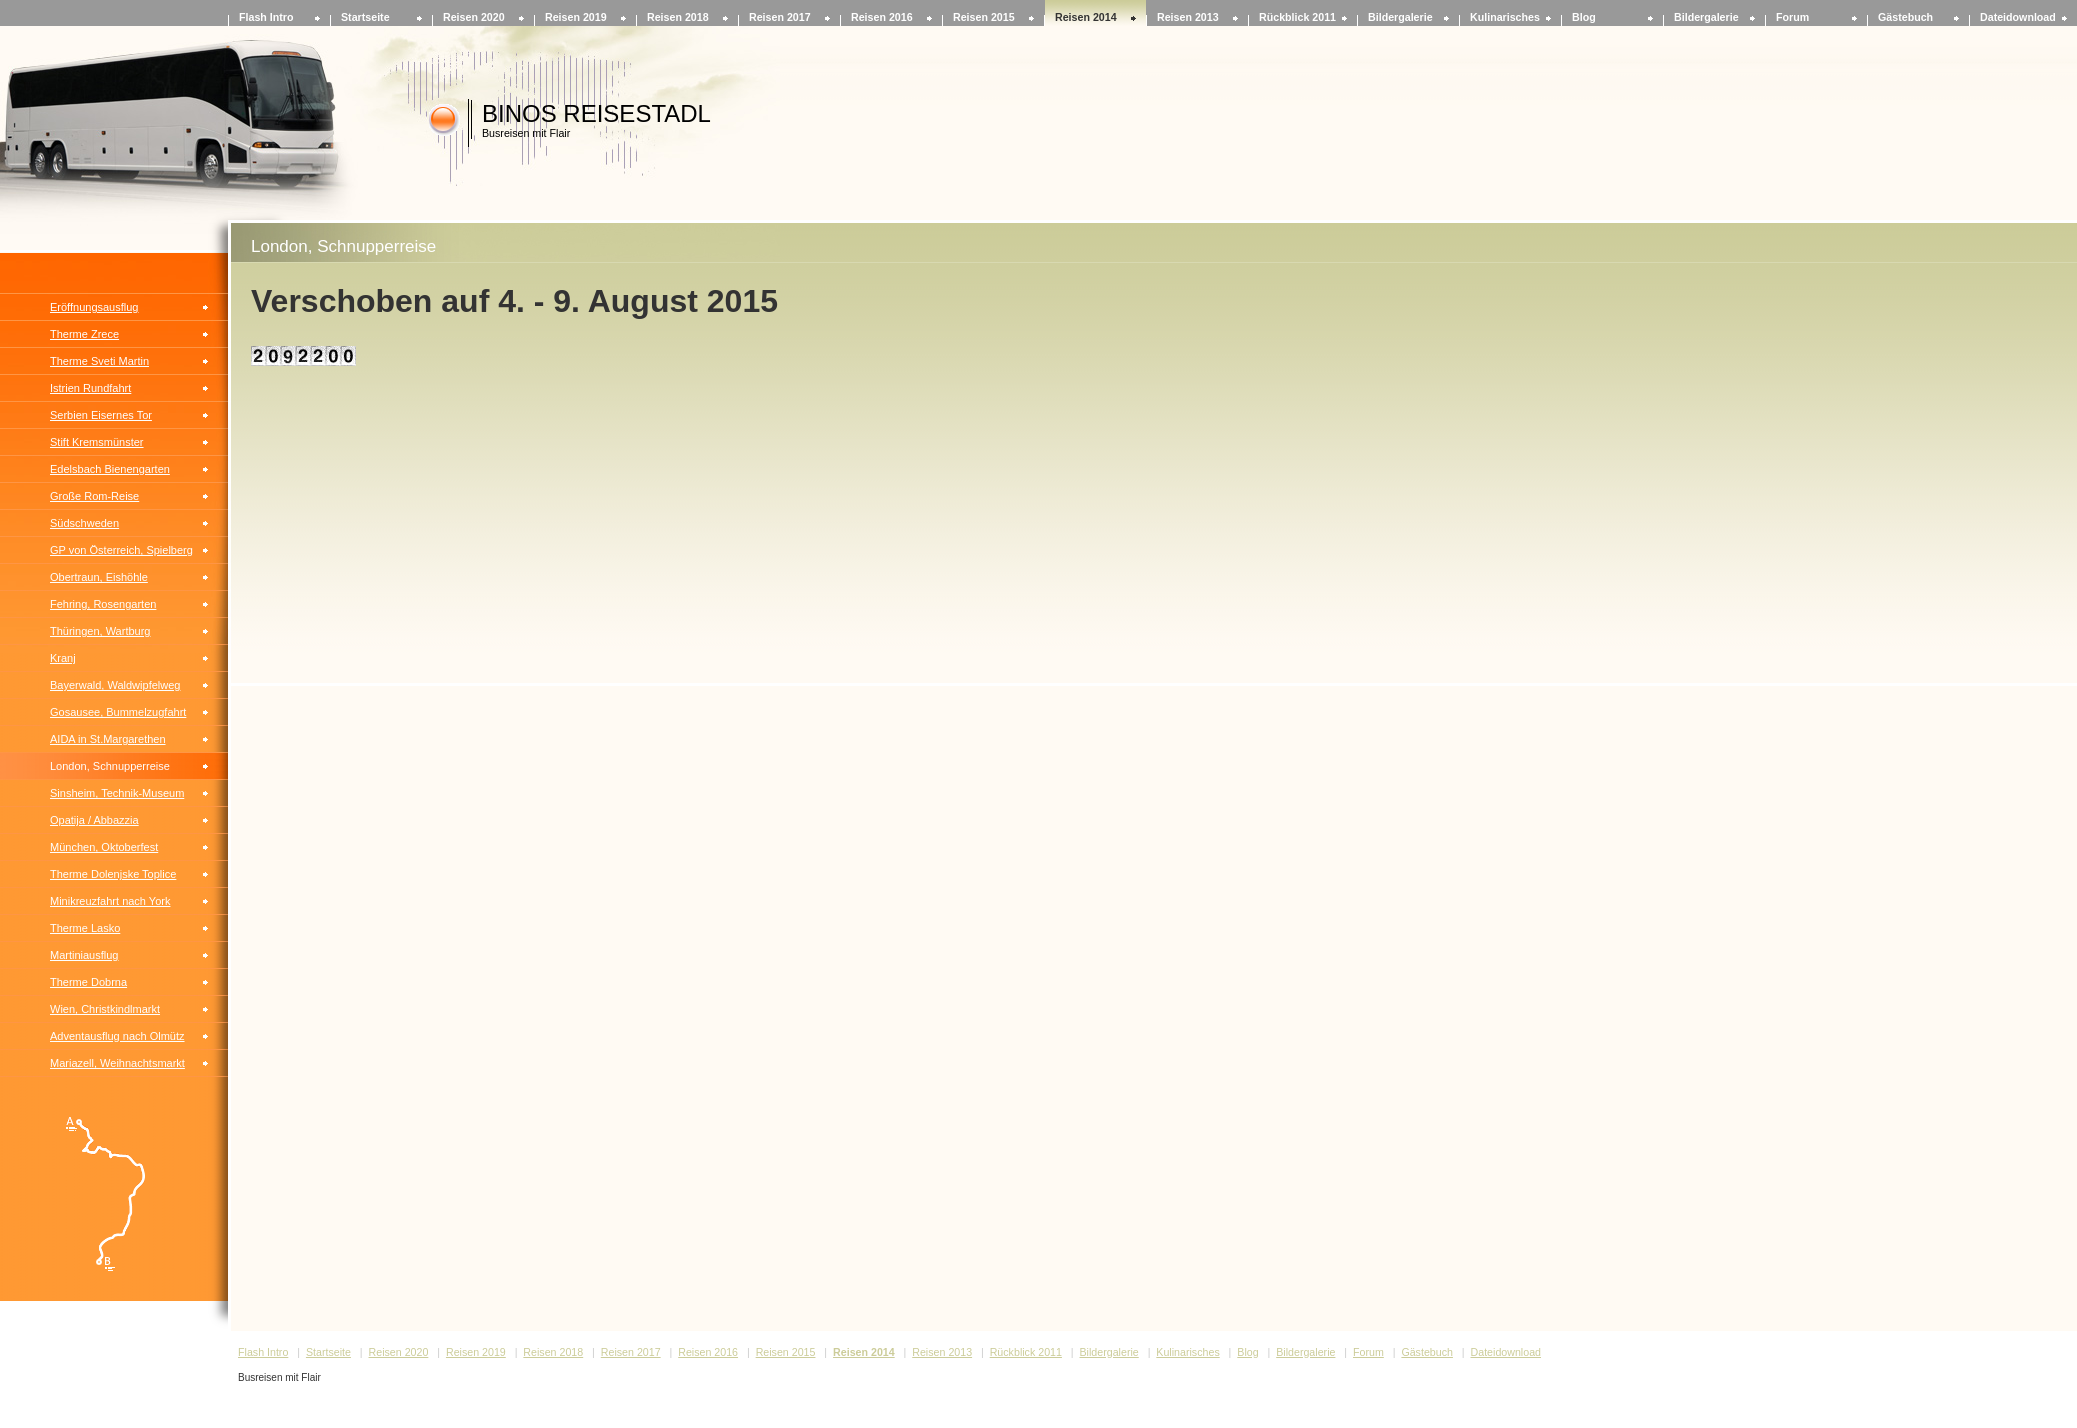 The image size is (2077, 1428). I want to click on Mariazell, Weihnachtsmarkt, so click(117, 1063).